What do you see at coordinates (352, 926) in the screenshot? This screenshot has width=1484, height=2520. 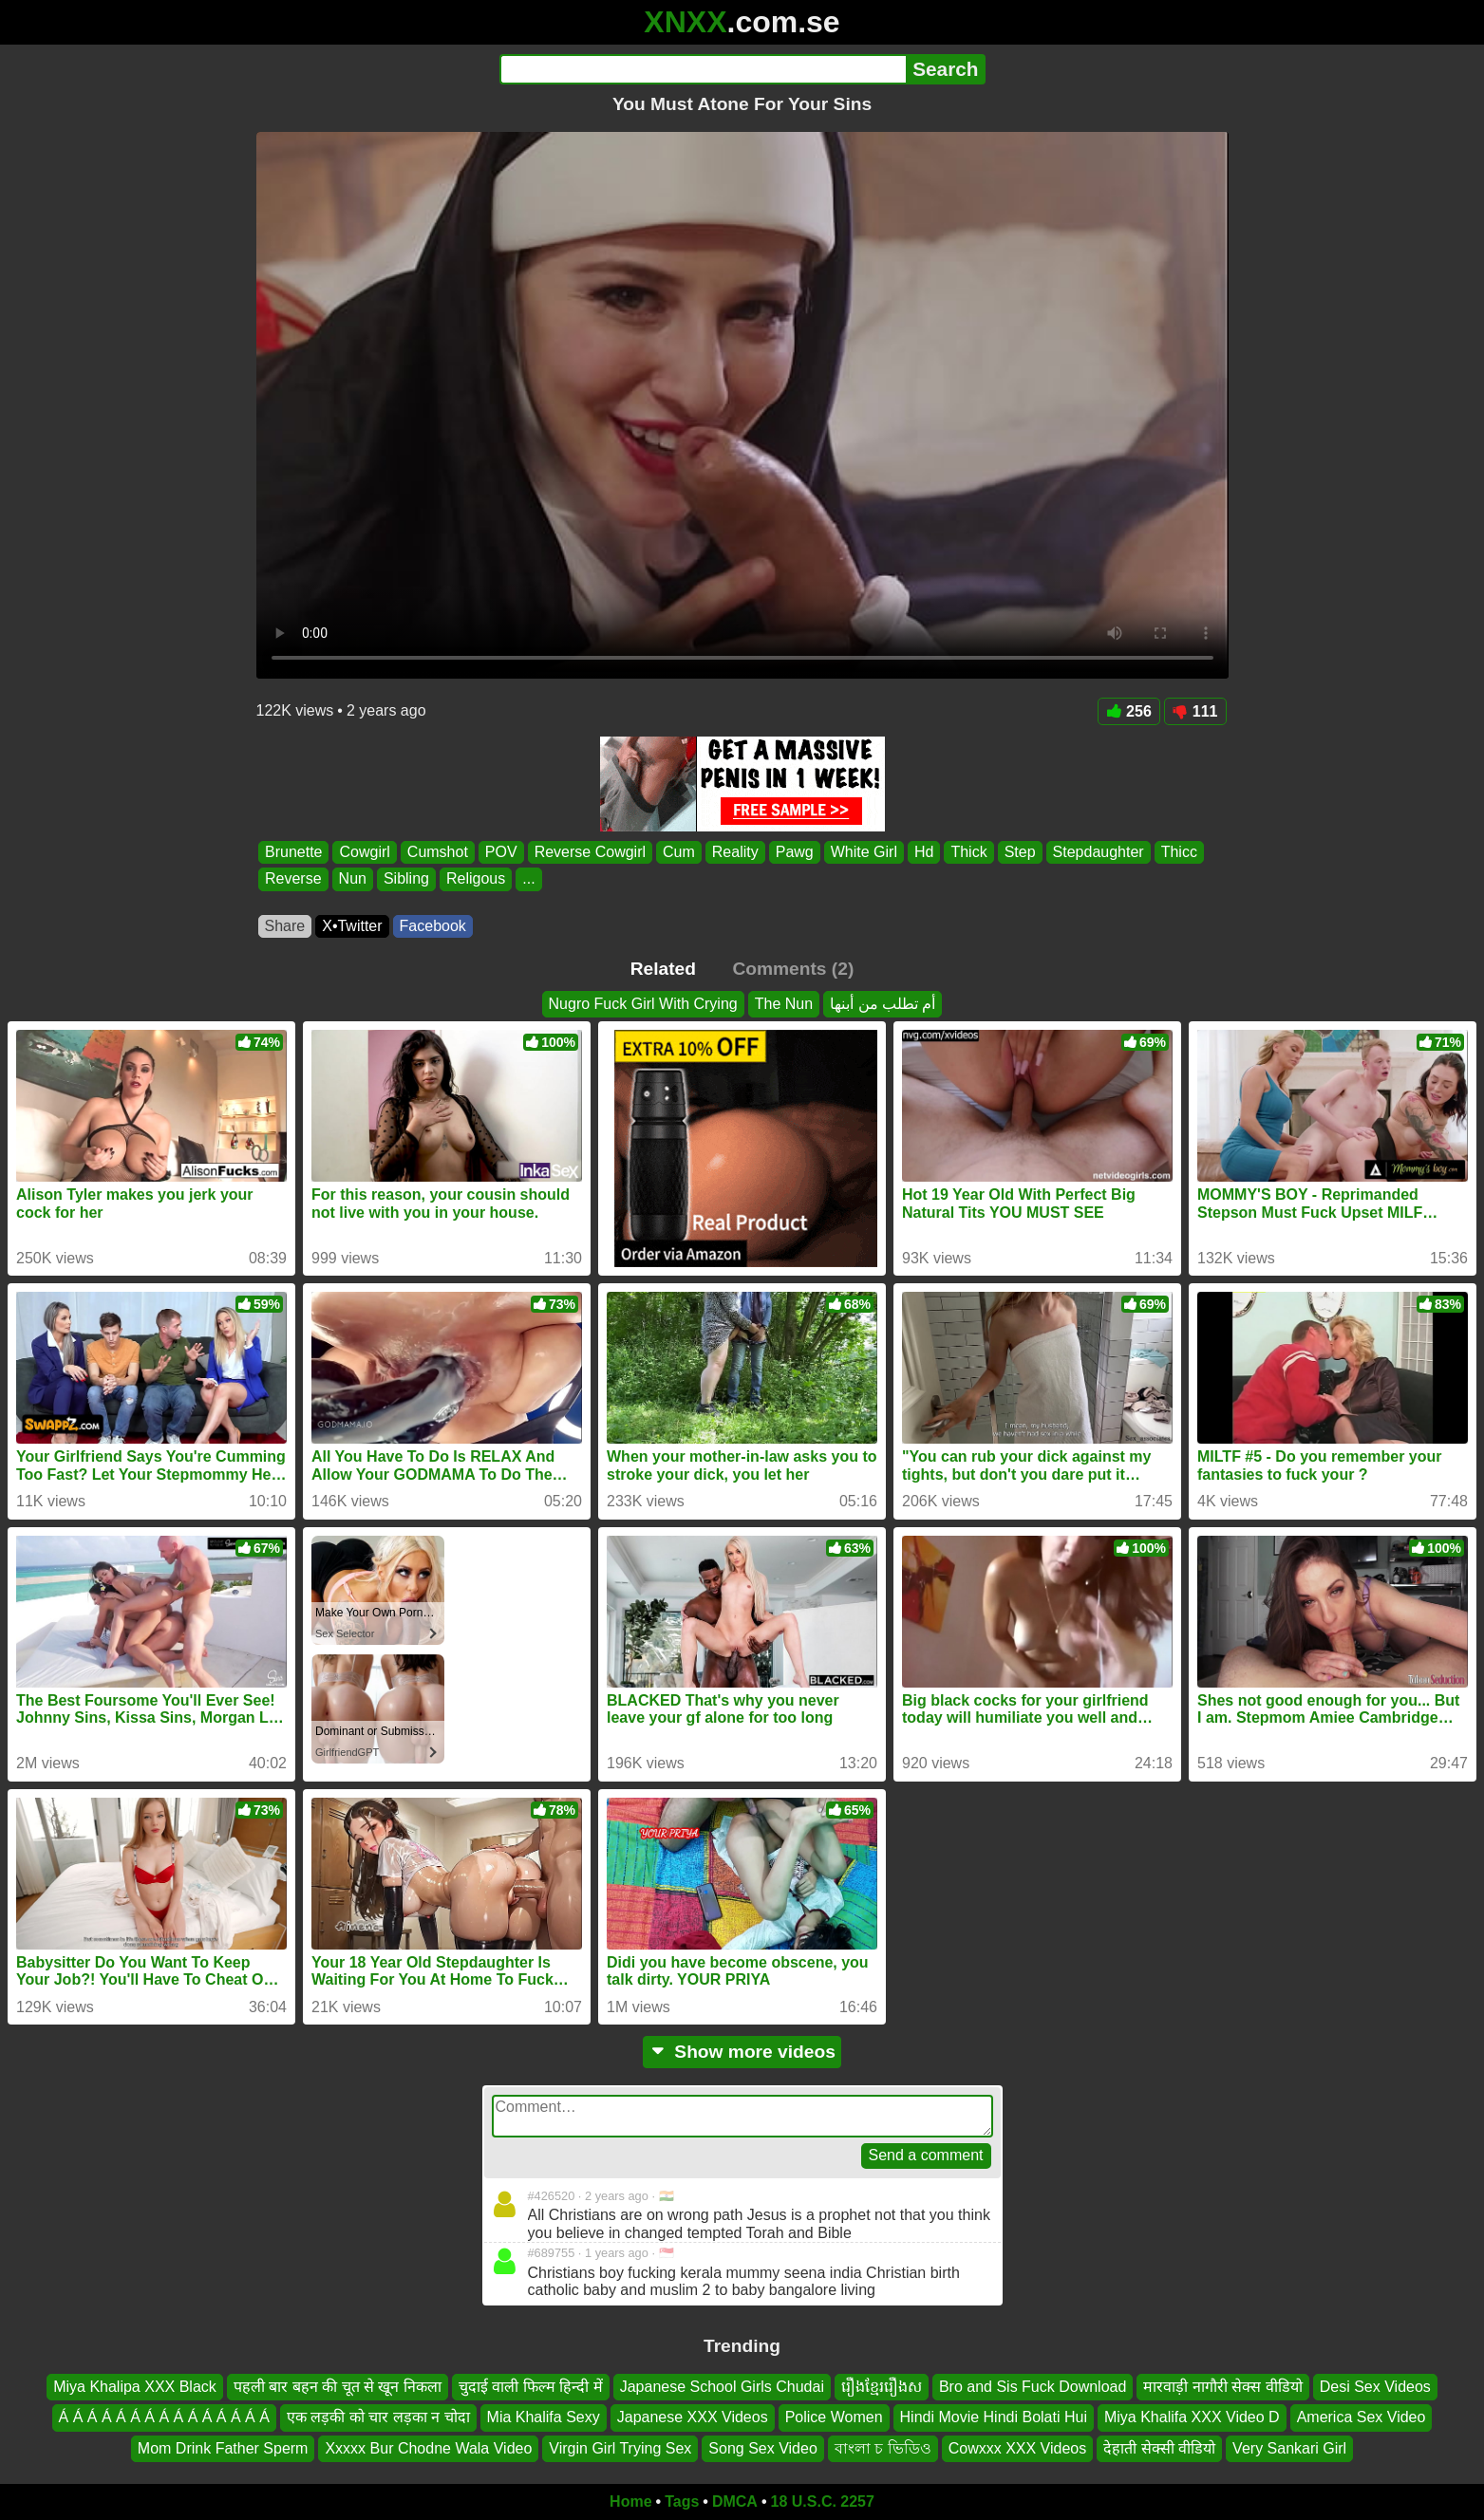 I see `X•Twitter` at bounding box center [352, 926].